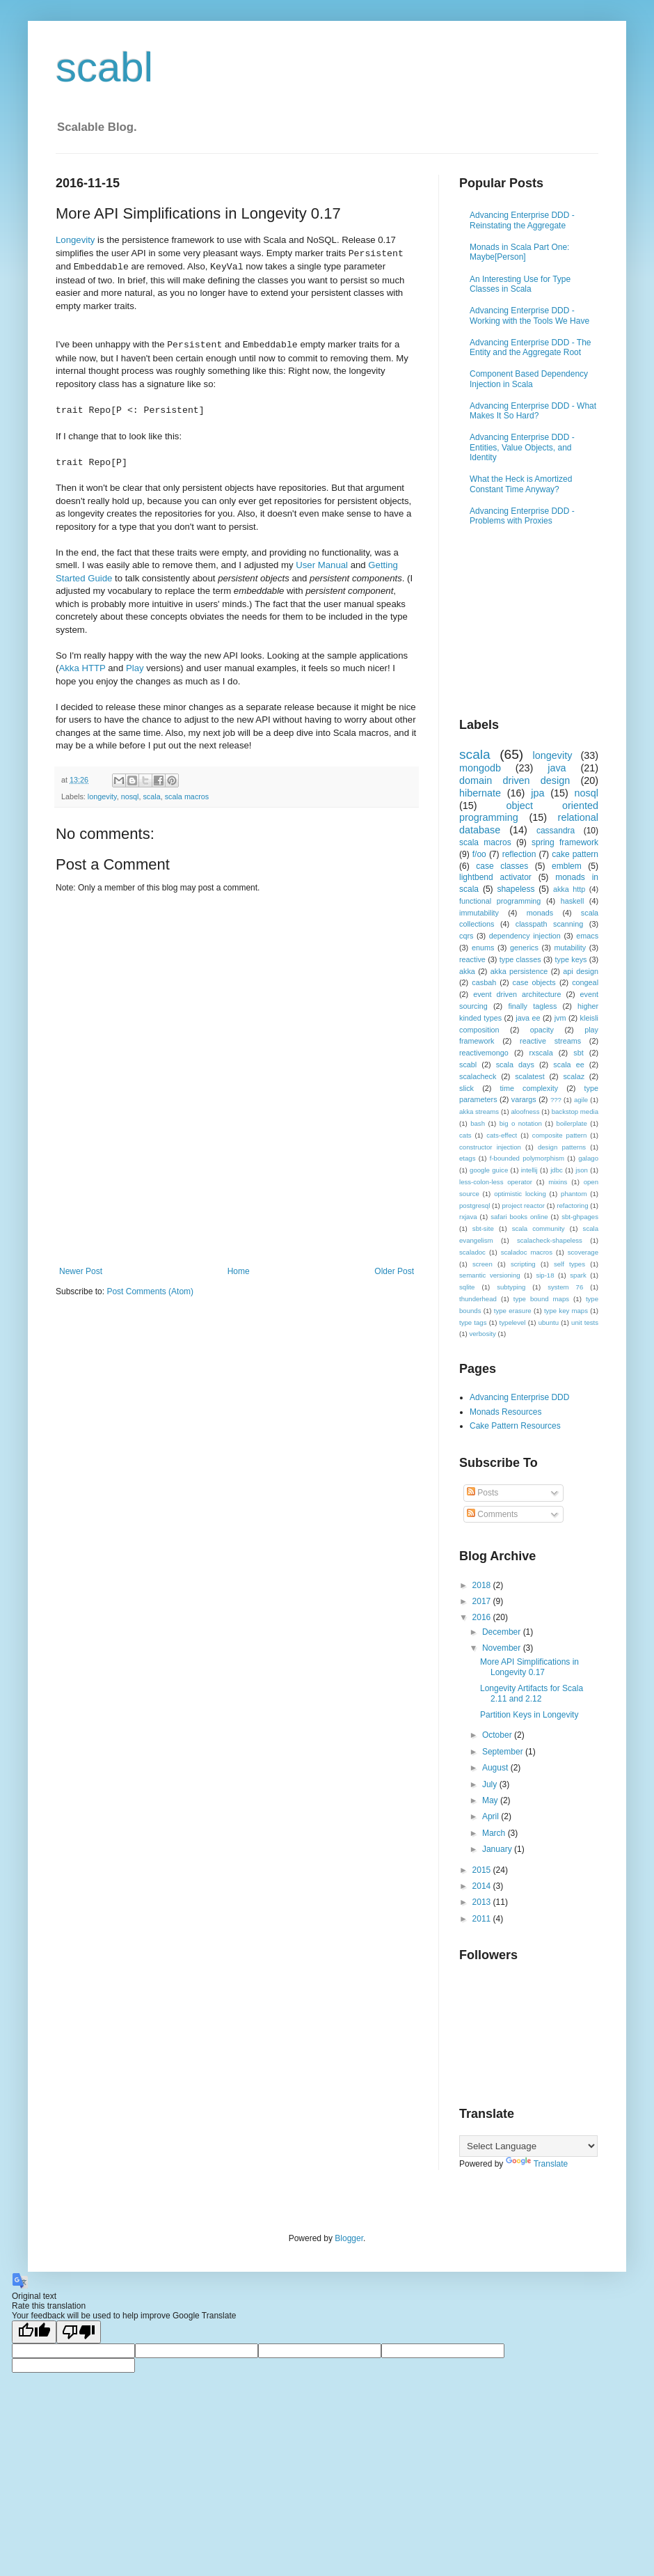  Describe the element at coordinates (524, 947) in the screenshot. I see `generics` at that location.